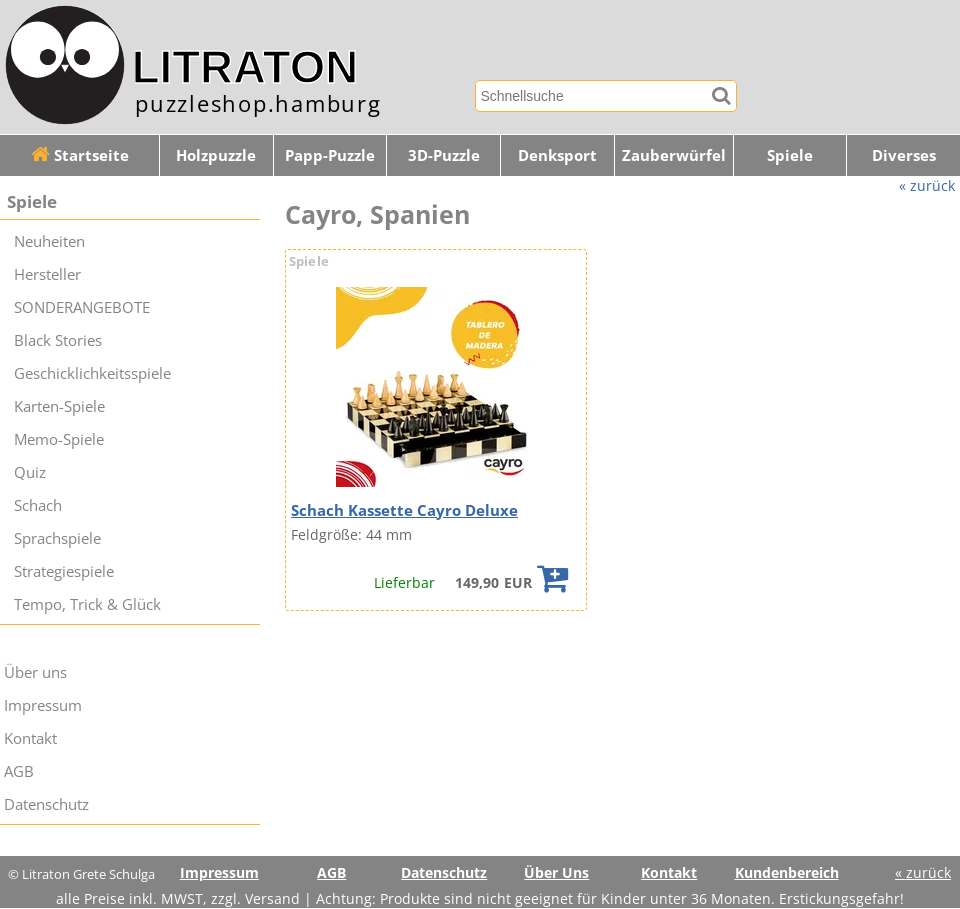 The height and width of the screenshot is (909, 960). Describe the element at coordinates (59, 439) in the screenshot. I see `Memo-Spiele` at that location.